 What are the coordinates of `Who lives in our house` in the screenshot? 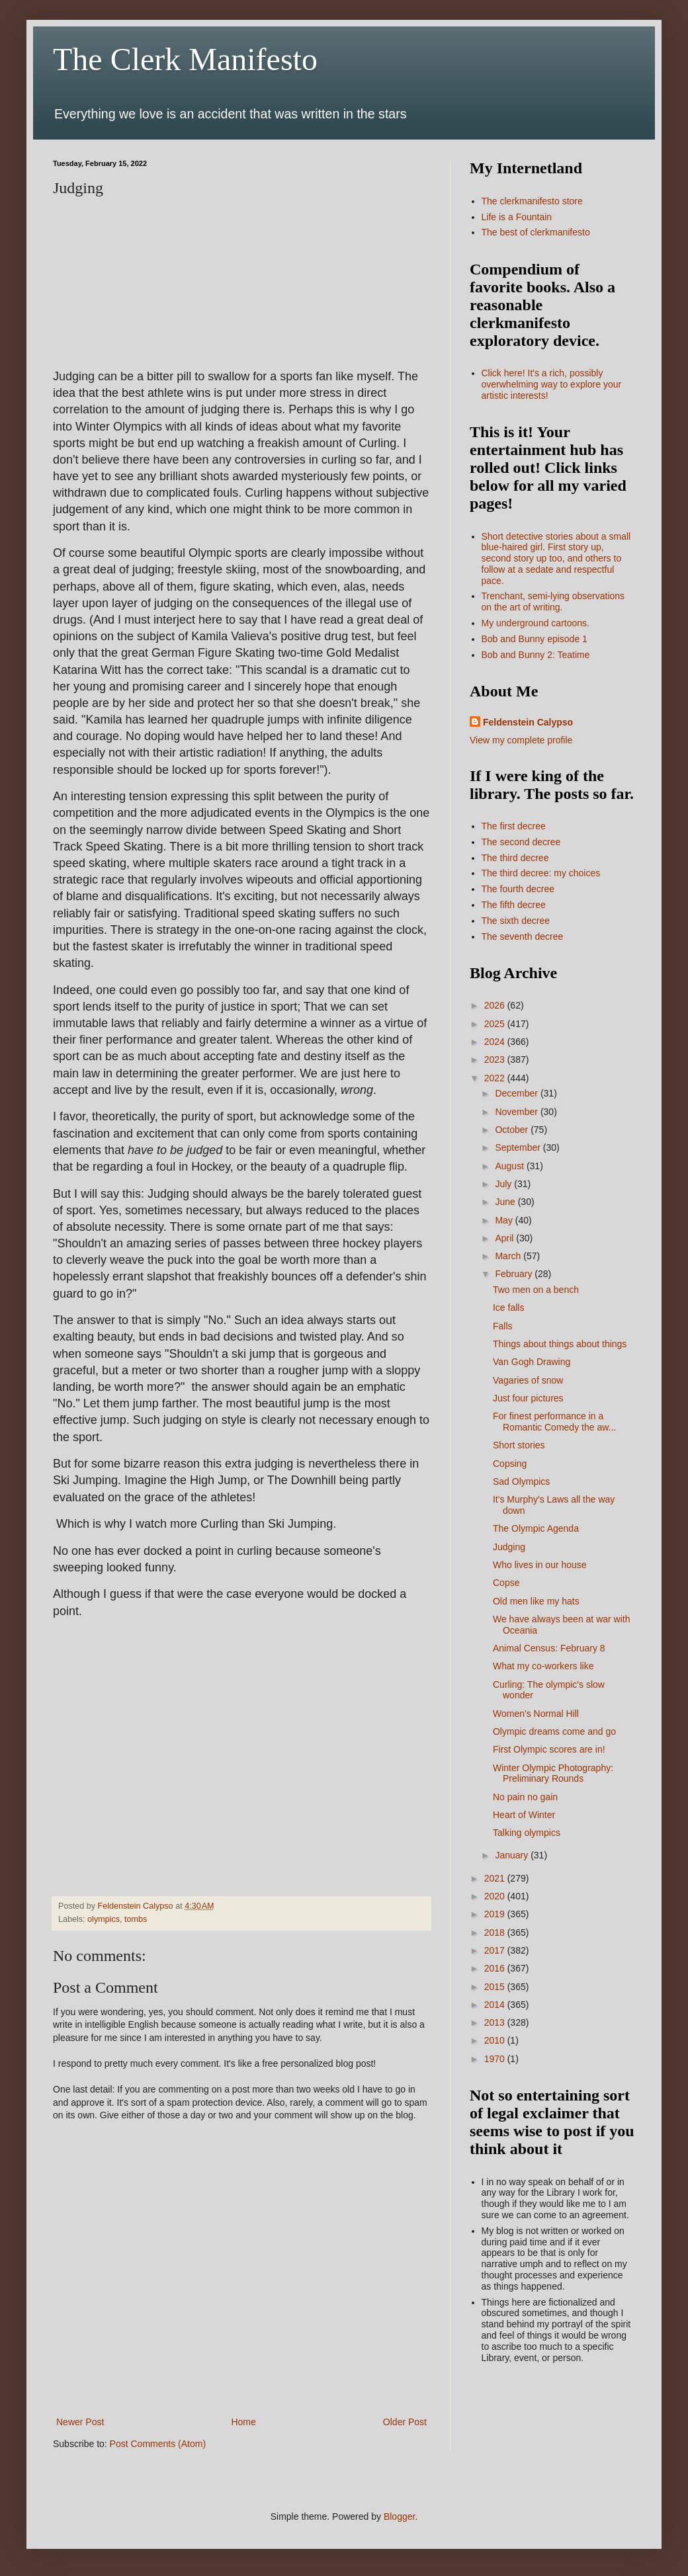 It's located at (540, 1564).